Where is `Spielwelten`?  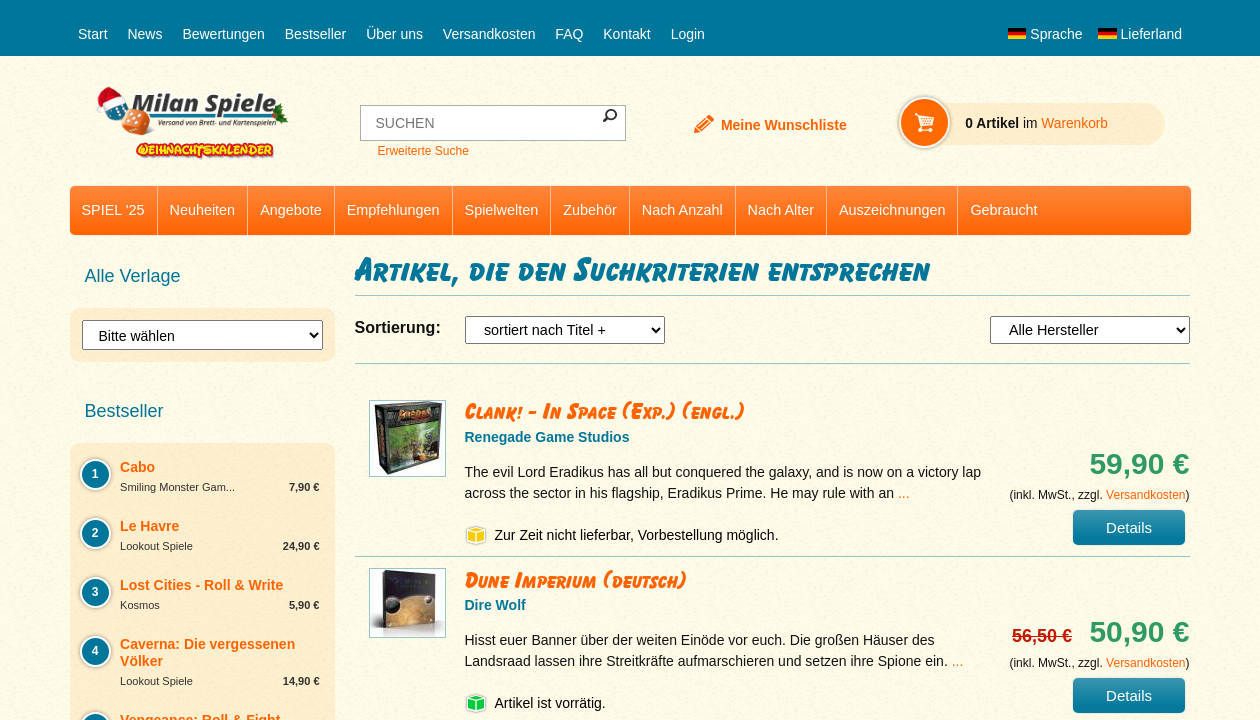 Spielwelten is located at coordinates (502, 210).